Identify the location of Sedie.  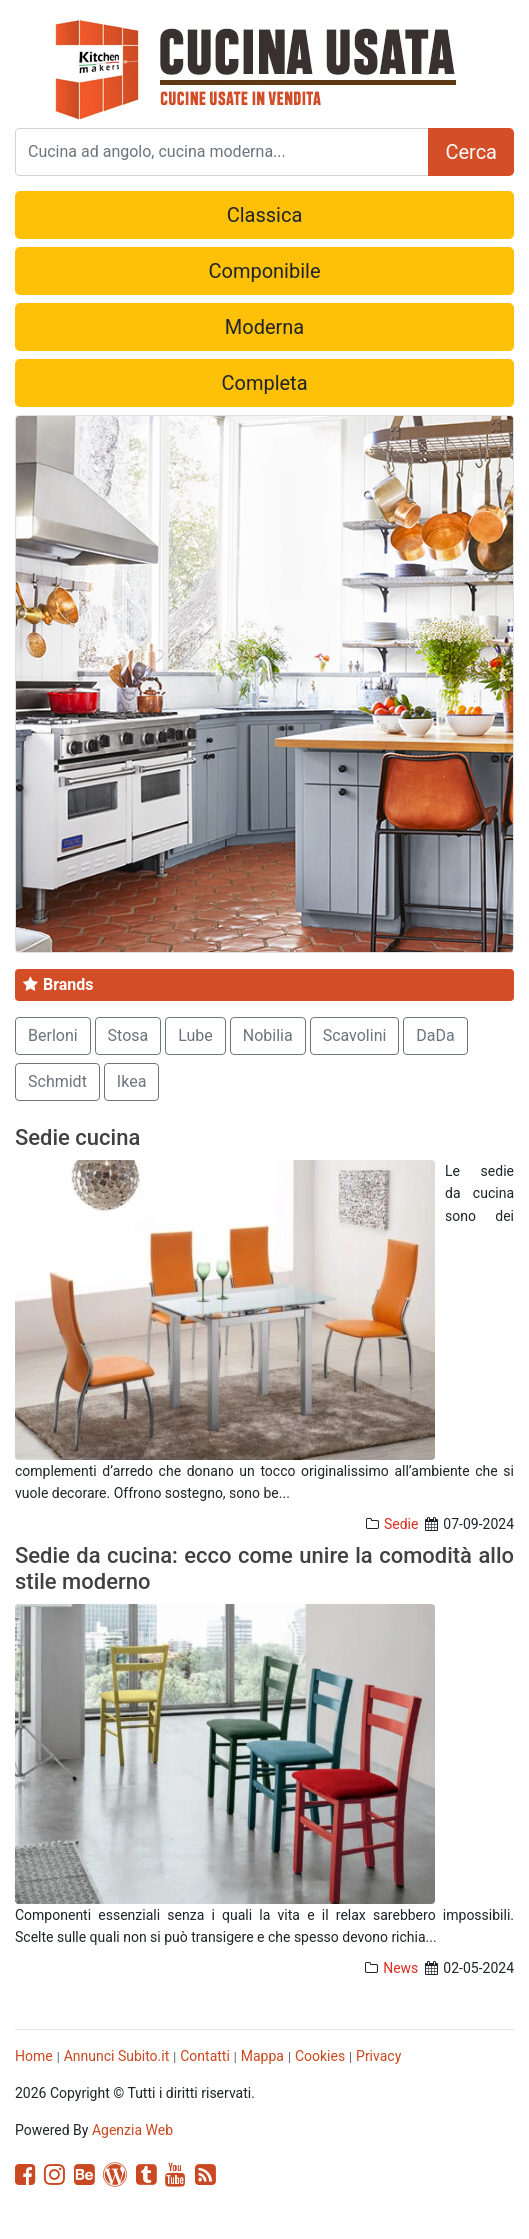
(401, 1524).